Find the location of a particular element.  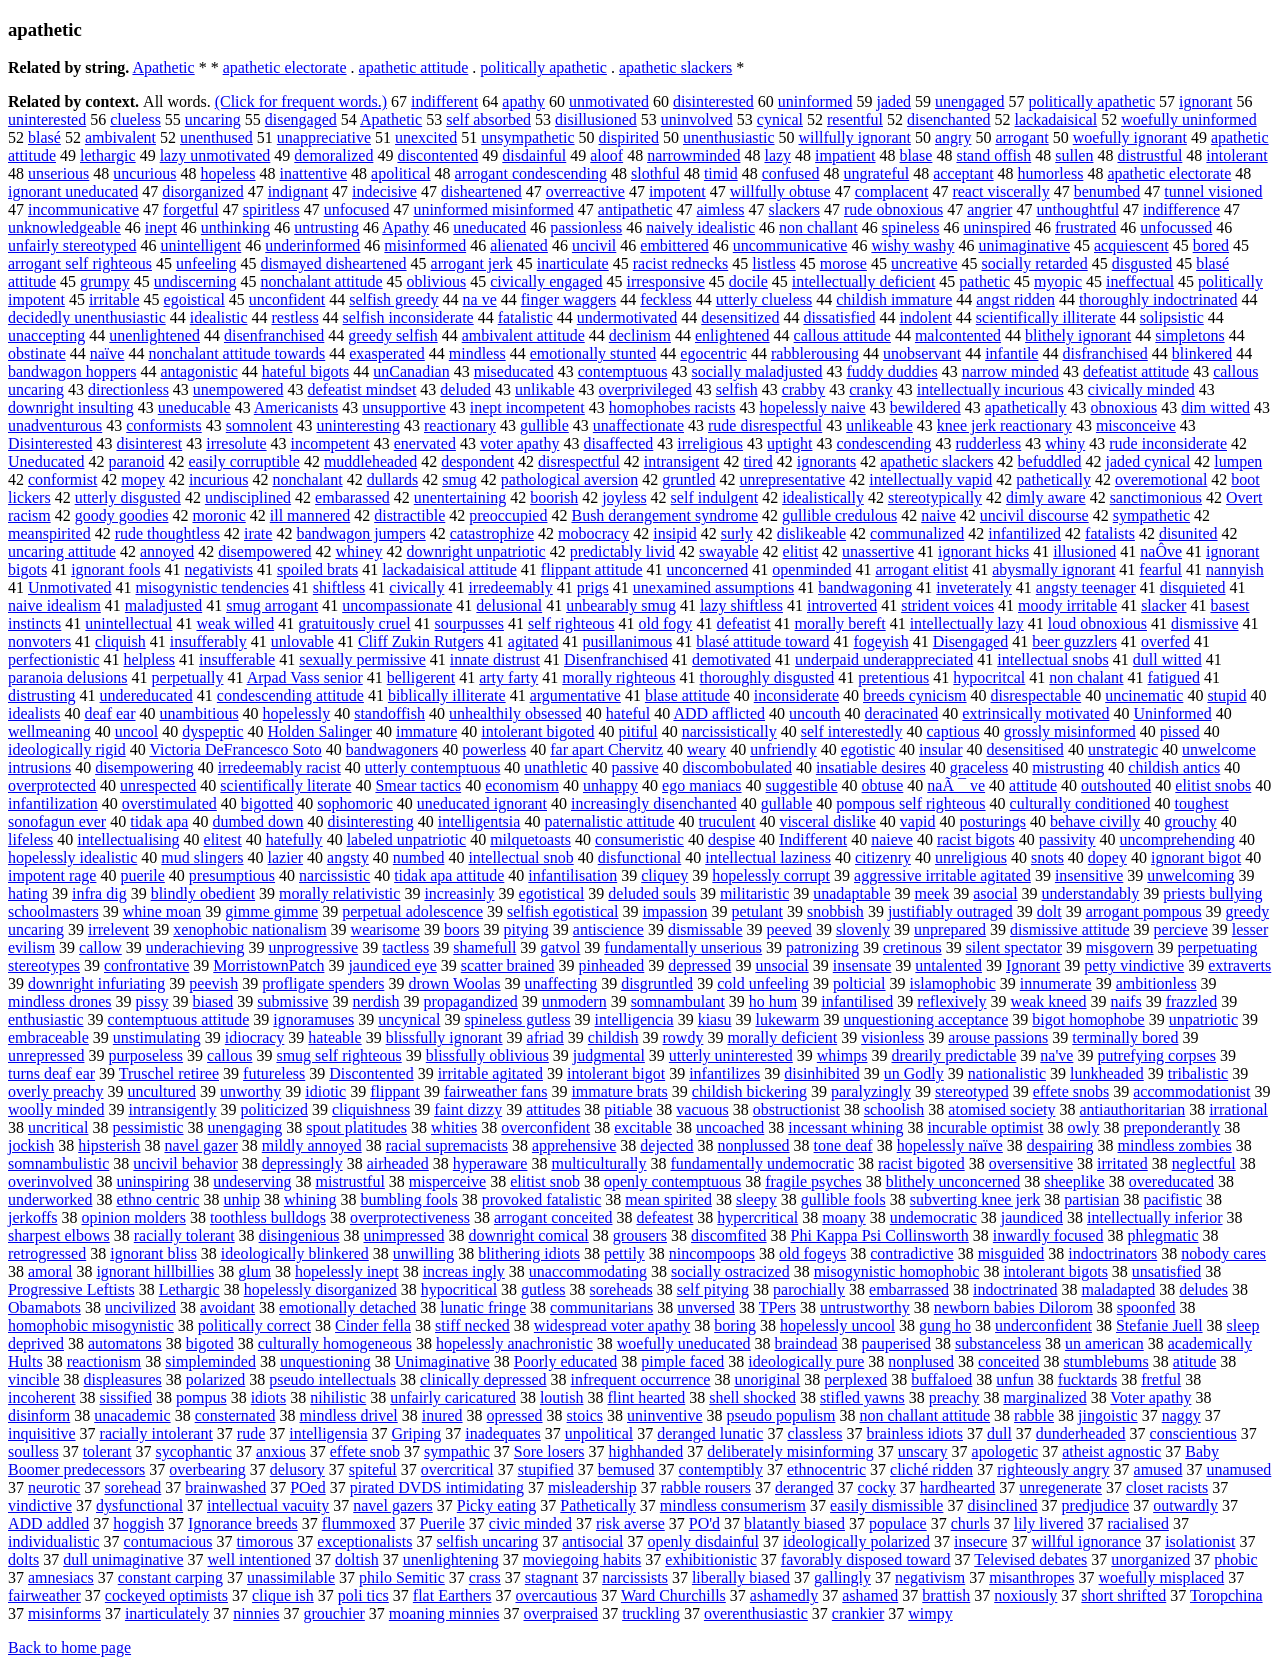

directionless is located at coordinates (128, 389).